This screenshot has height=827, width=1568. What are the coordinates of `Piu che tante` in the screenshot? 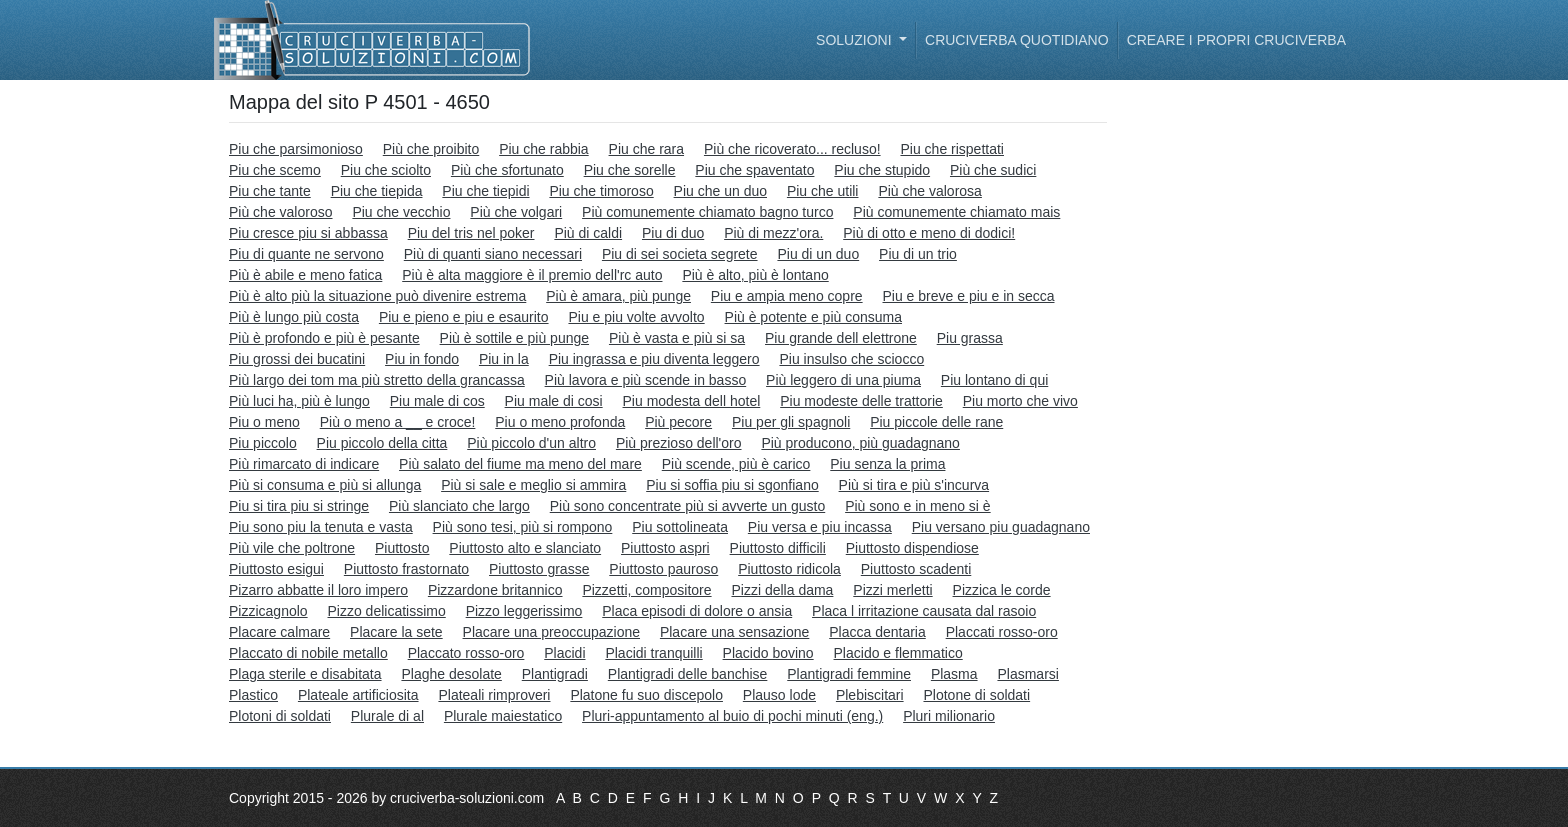 It's located at (270, 191).